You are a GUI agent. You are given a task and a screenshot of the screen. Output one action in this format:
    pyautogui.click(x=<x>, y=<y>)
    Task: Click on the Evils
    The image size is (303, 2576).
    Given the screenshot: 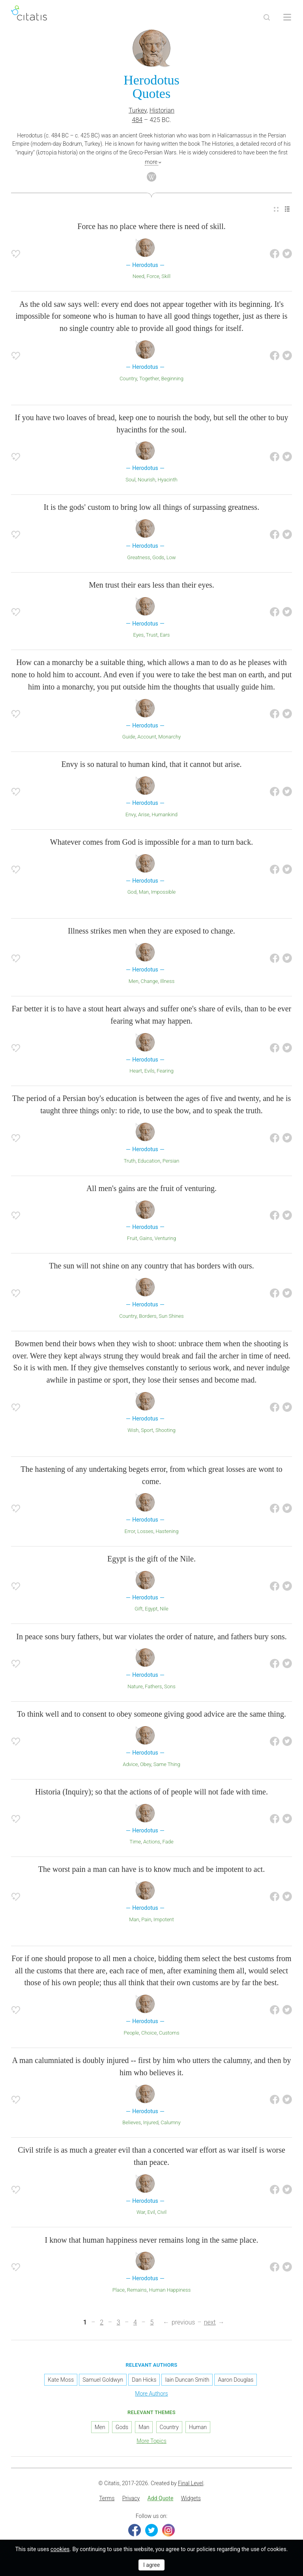 What is the action you would take?
    pyautogui.click(x=149, y=1071)
    